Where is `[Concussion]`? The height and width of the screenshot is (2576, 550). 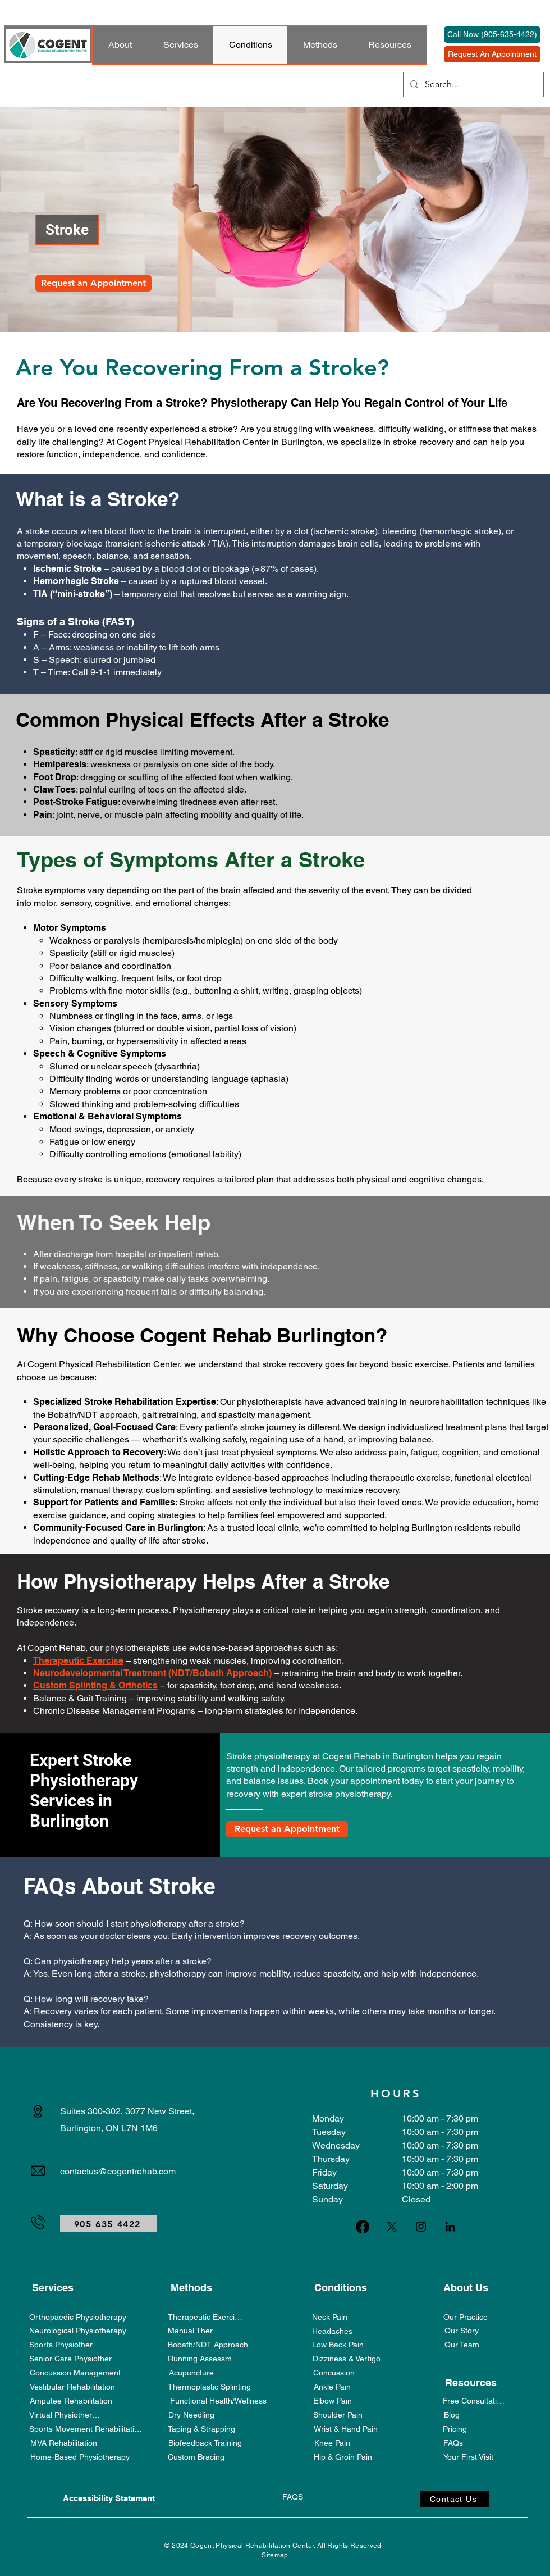 [Concussion] is located at coordinates (333, 2372).